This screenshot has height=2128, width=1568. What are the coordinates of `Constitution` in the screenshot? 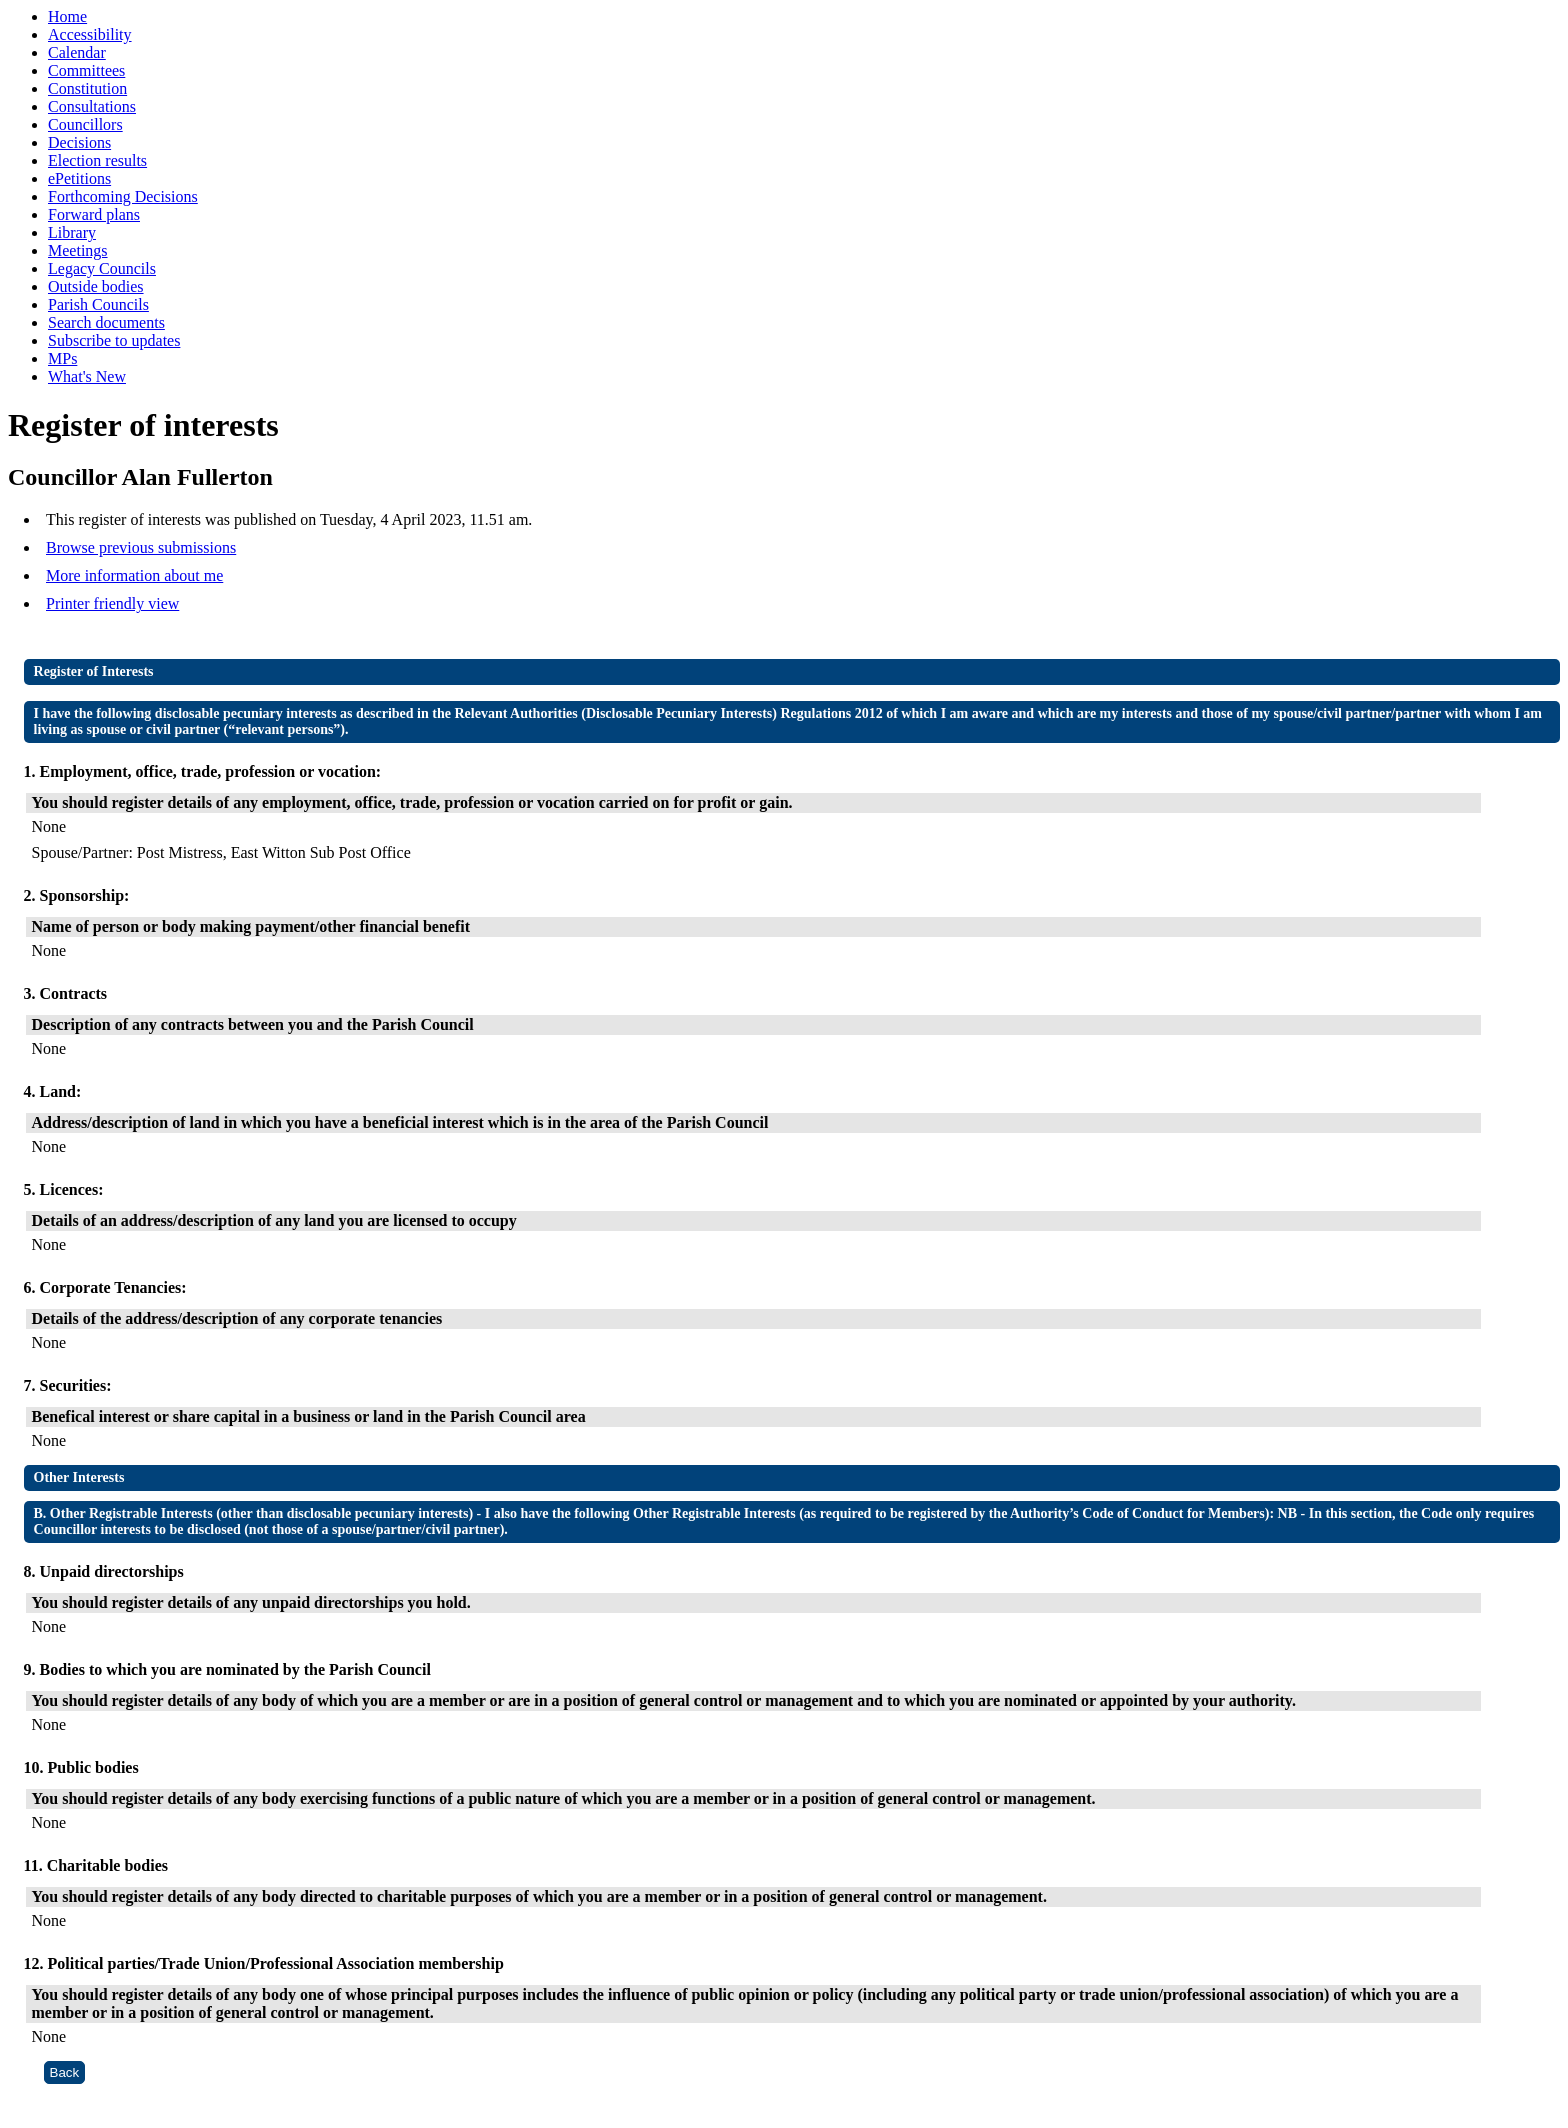 It's located at (87, 88).